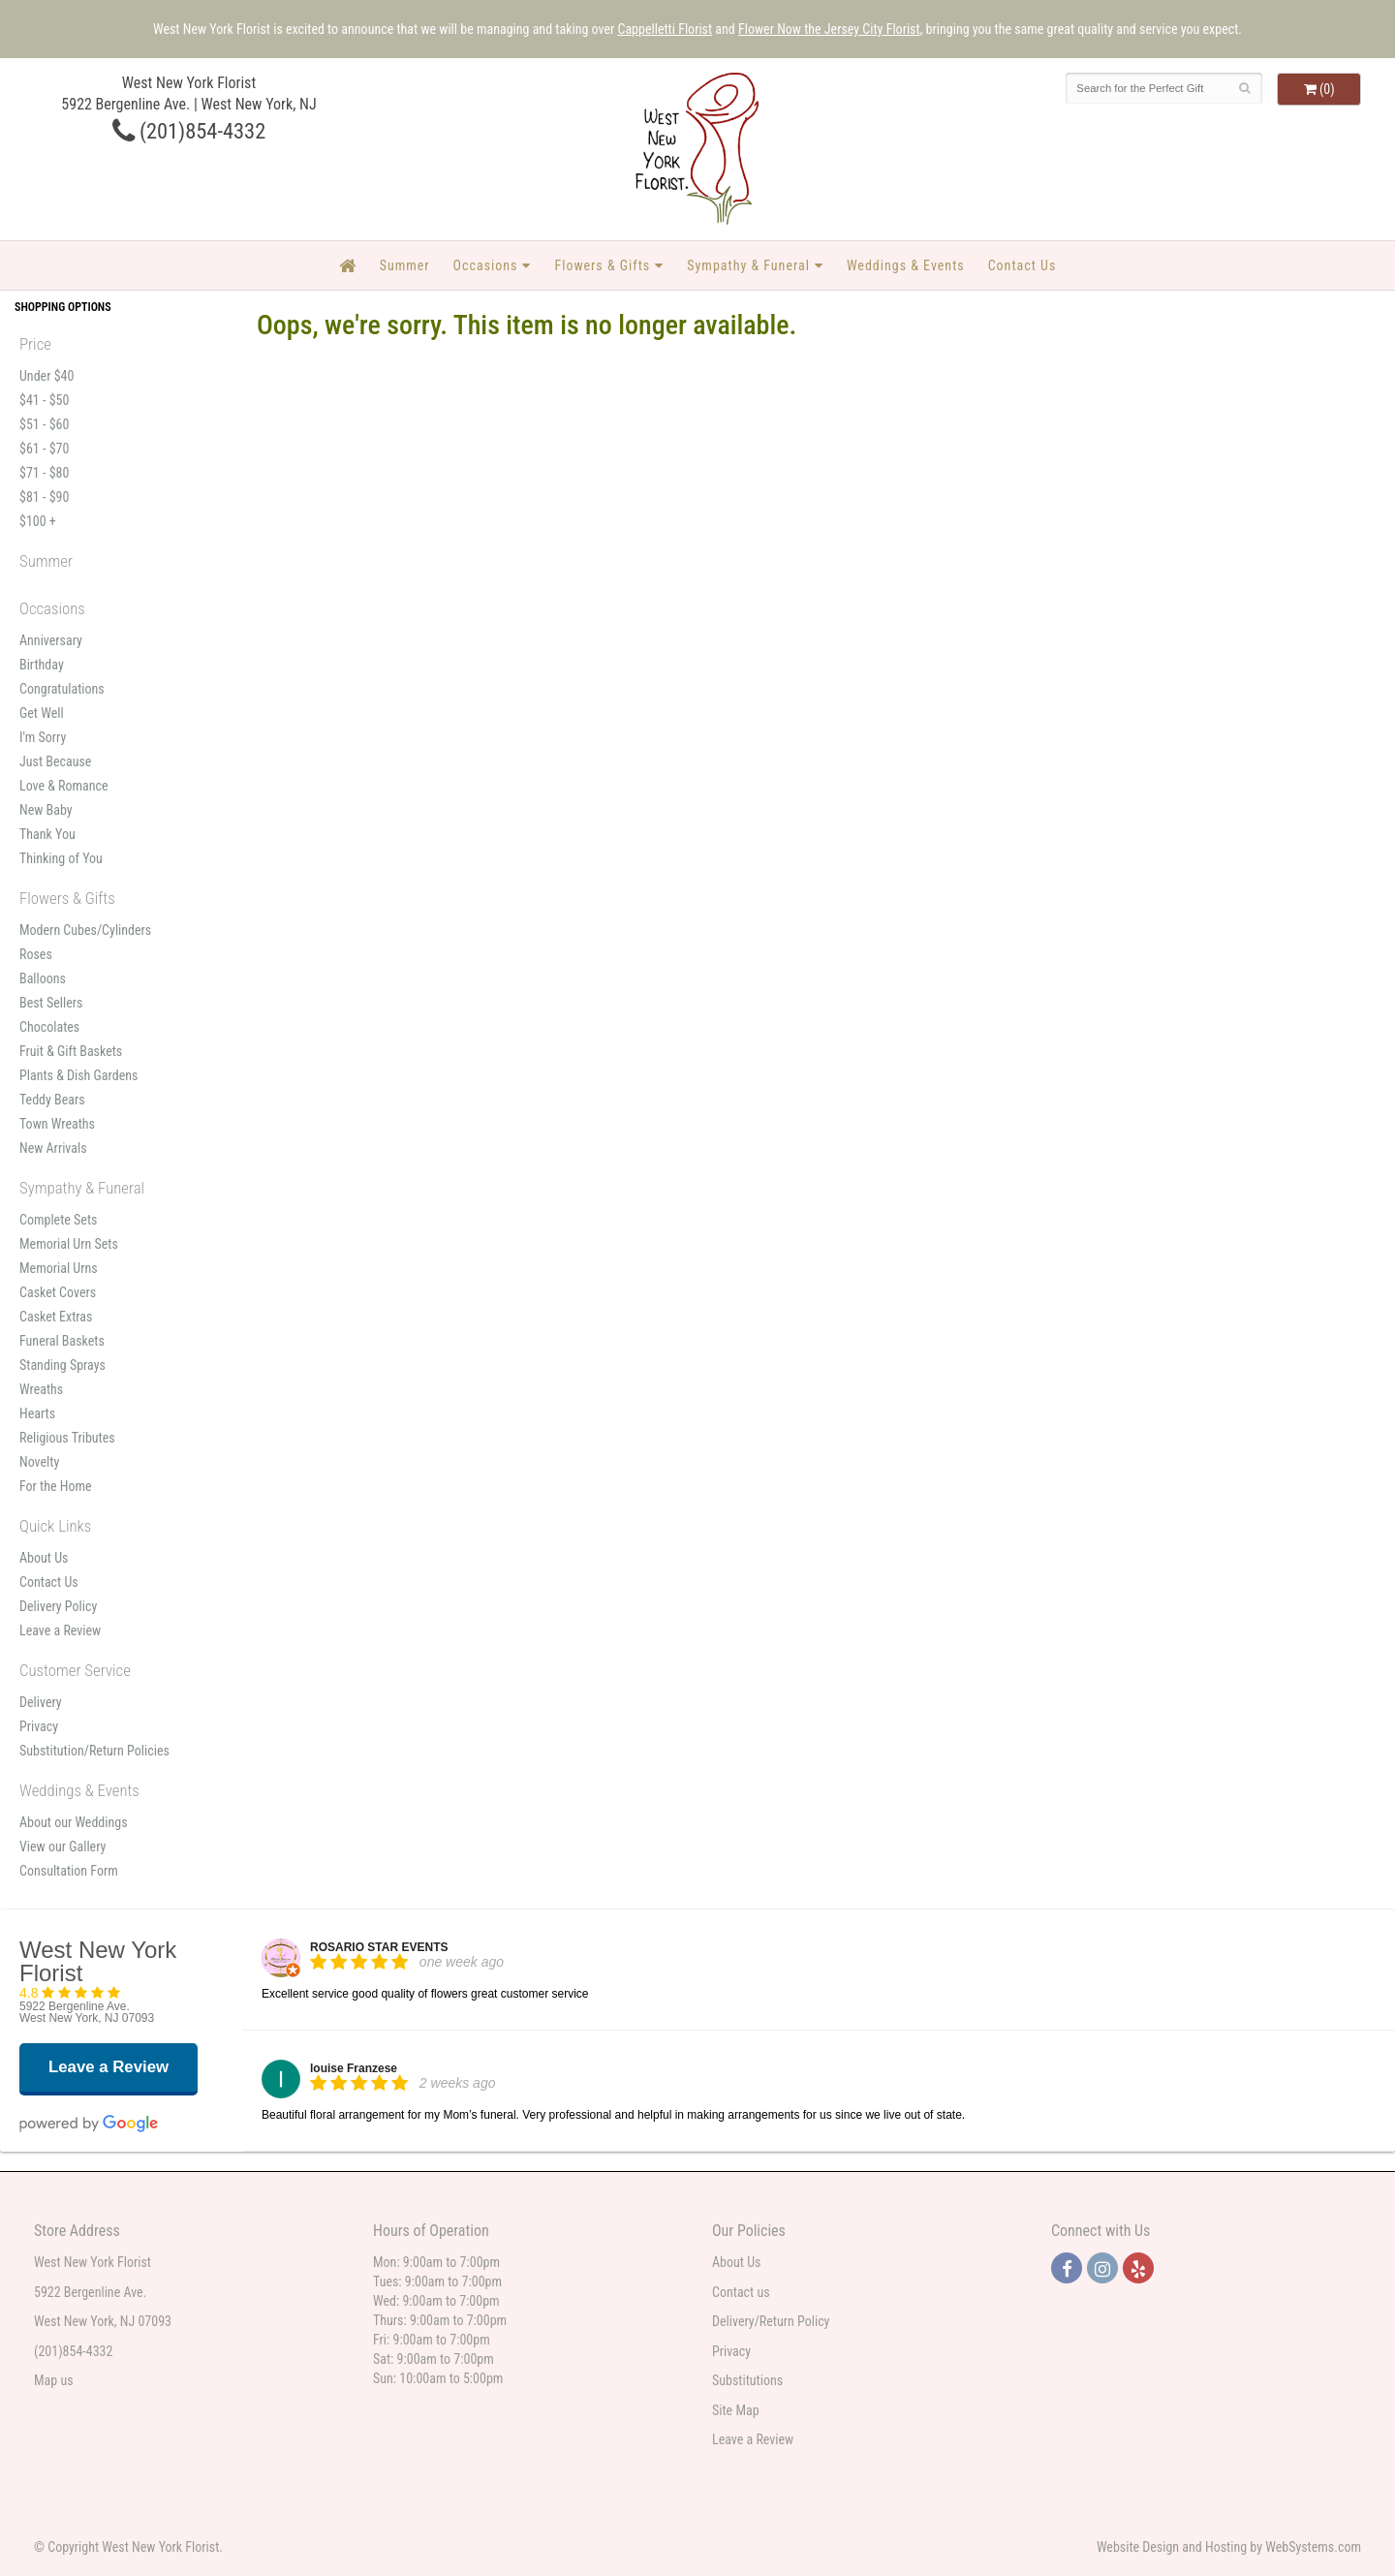  I want to click on Contact Us, so click(1022, 265).